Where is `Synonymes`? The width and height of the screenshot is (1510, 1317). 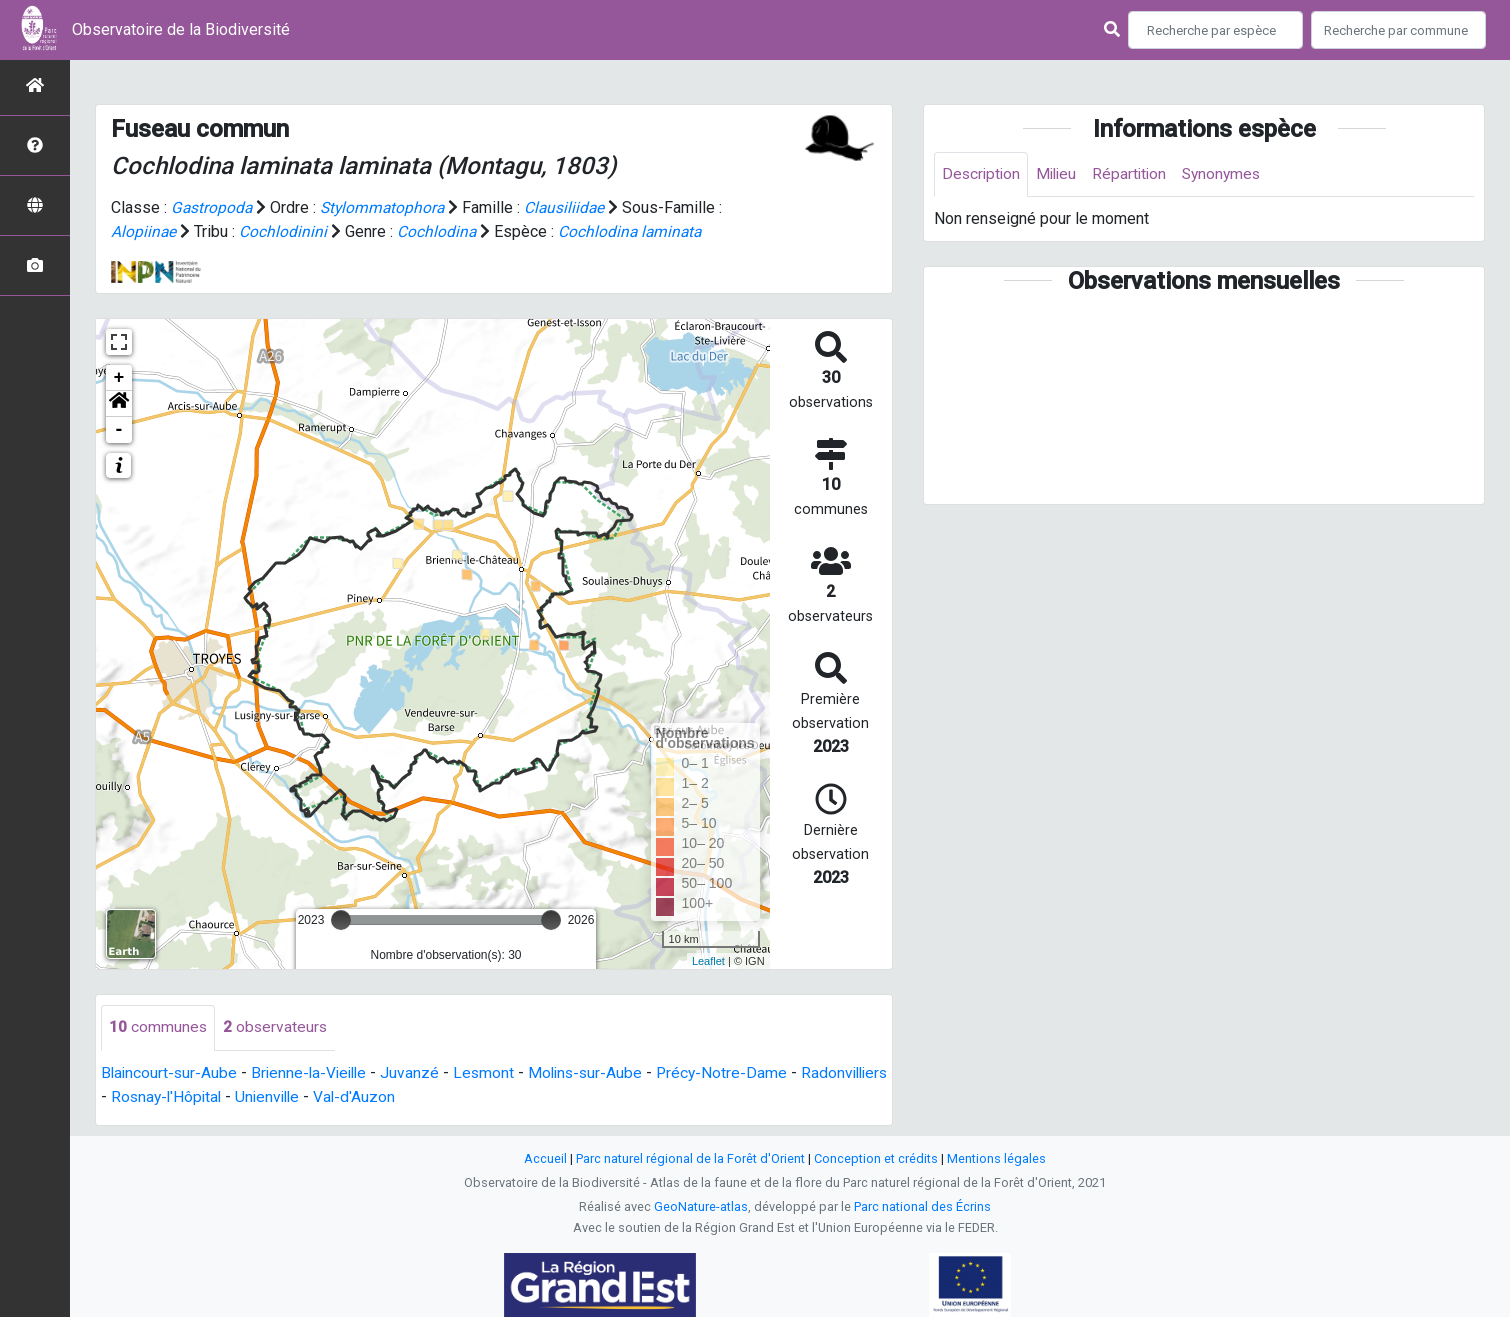
Synonymes is located at coordinates (1231, 174).